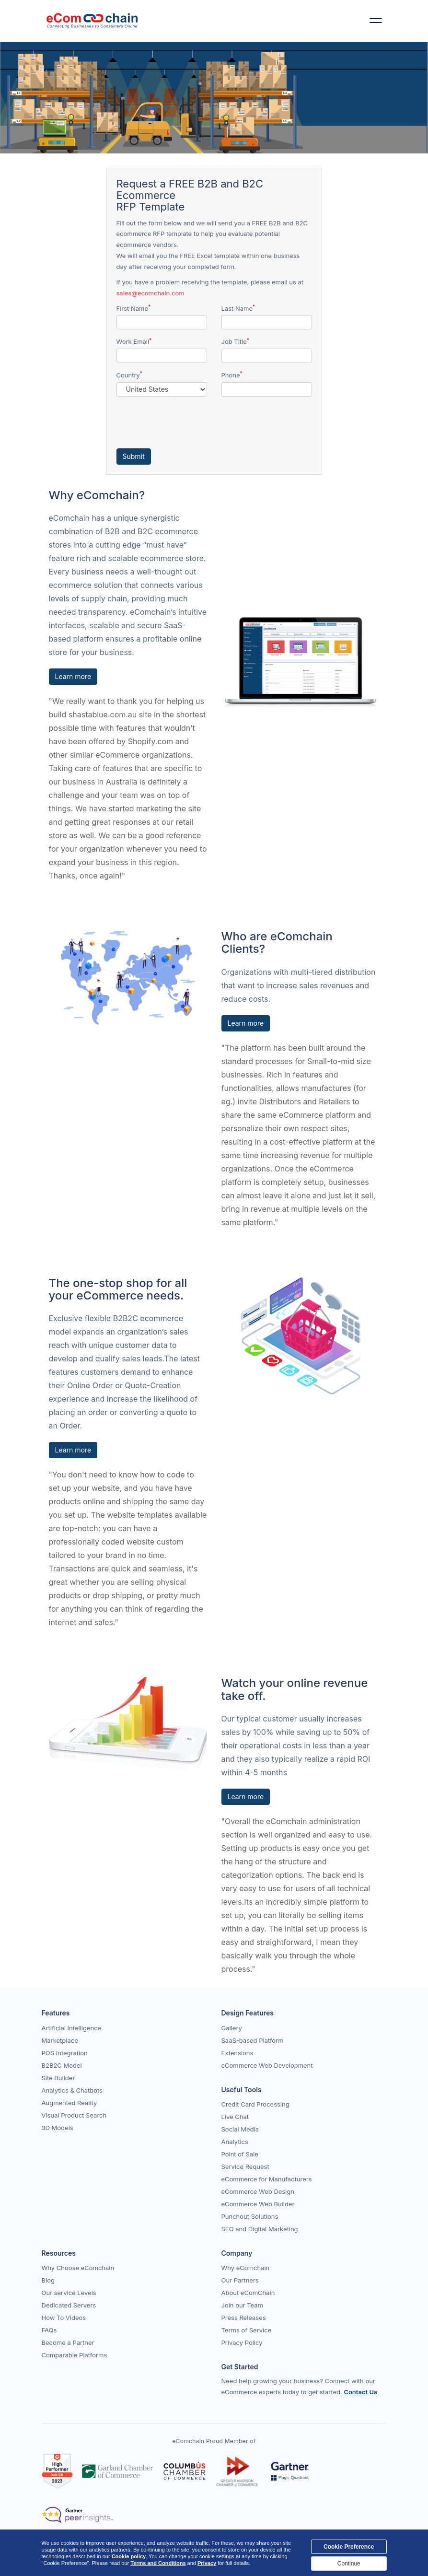 This screenshot has height=2576, width=428. Describe the element at coordinates (258, 2191) in the screenshot. I see `eCommerce Web Design` at that location.